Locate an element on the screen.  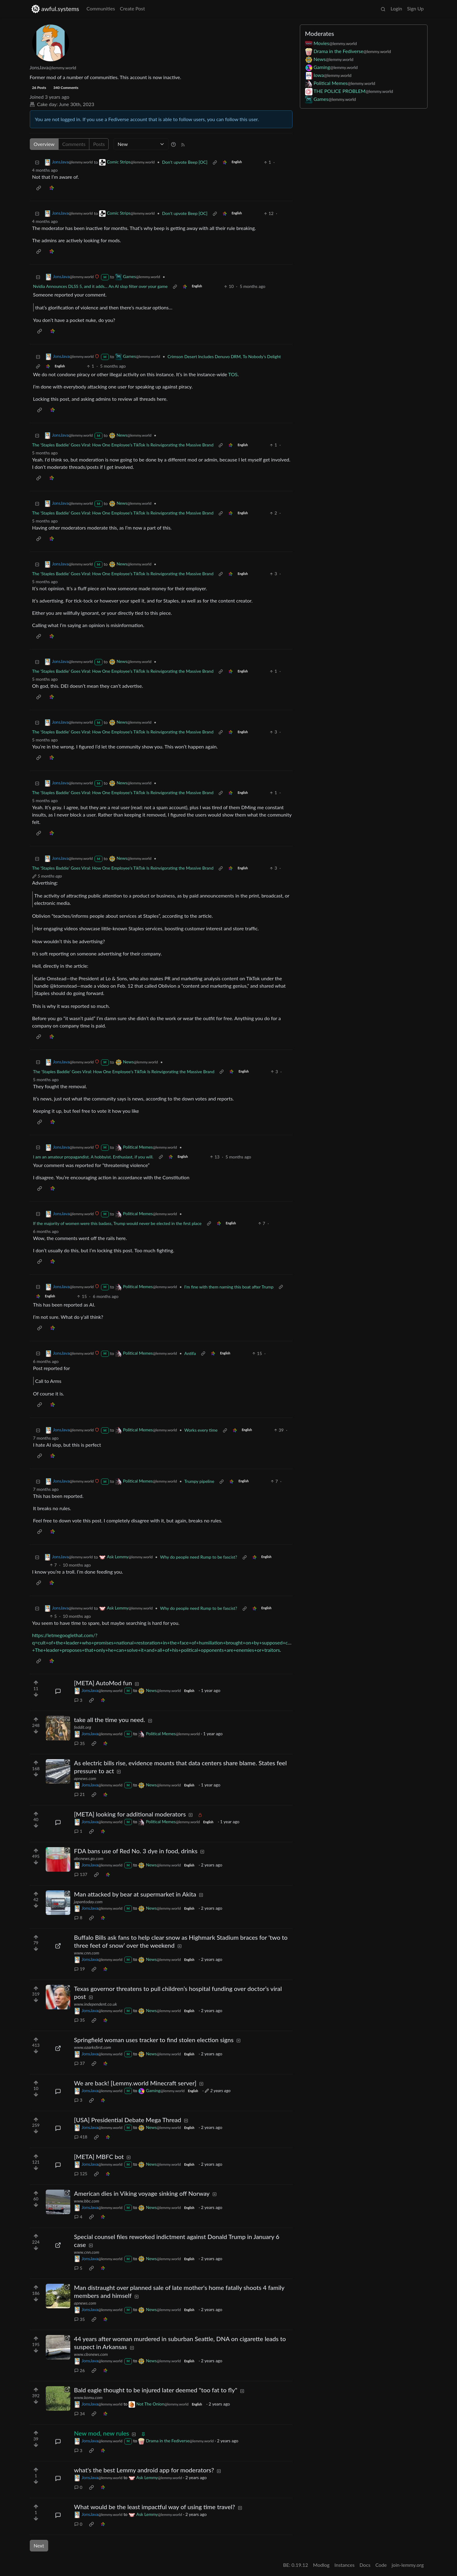
join-lemmy.org is located at coordinates (408, 2565).